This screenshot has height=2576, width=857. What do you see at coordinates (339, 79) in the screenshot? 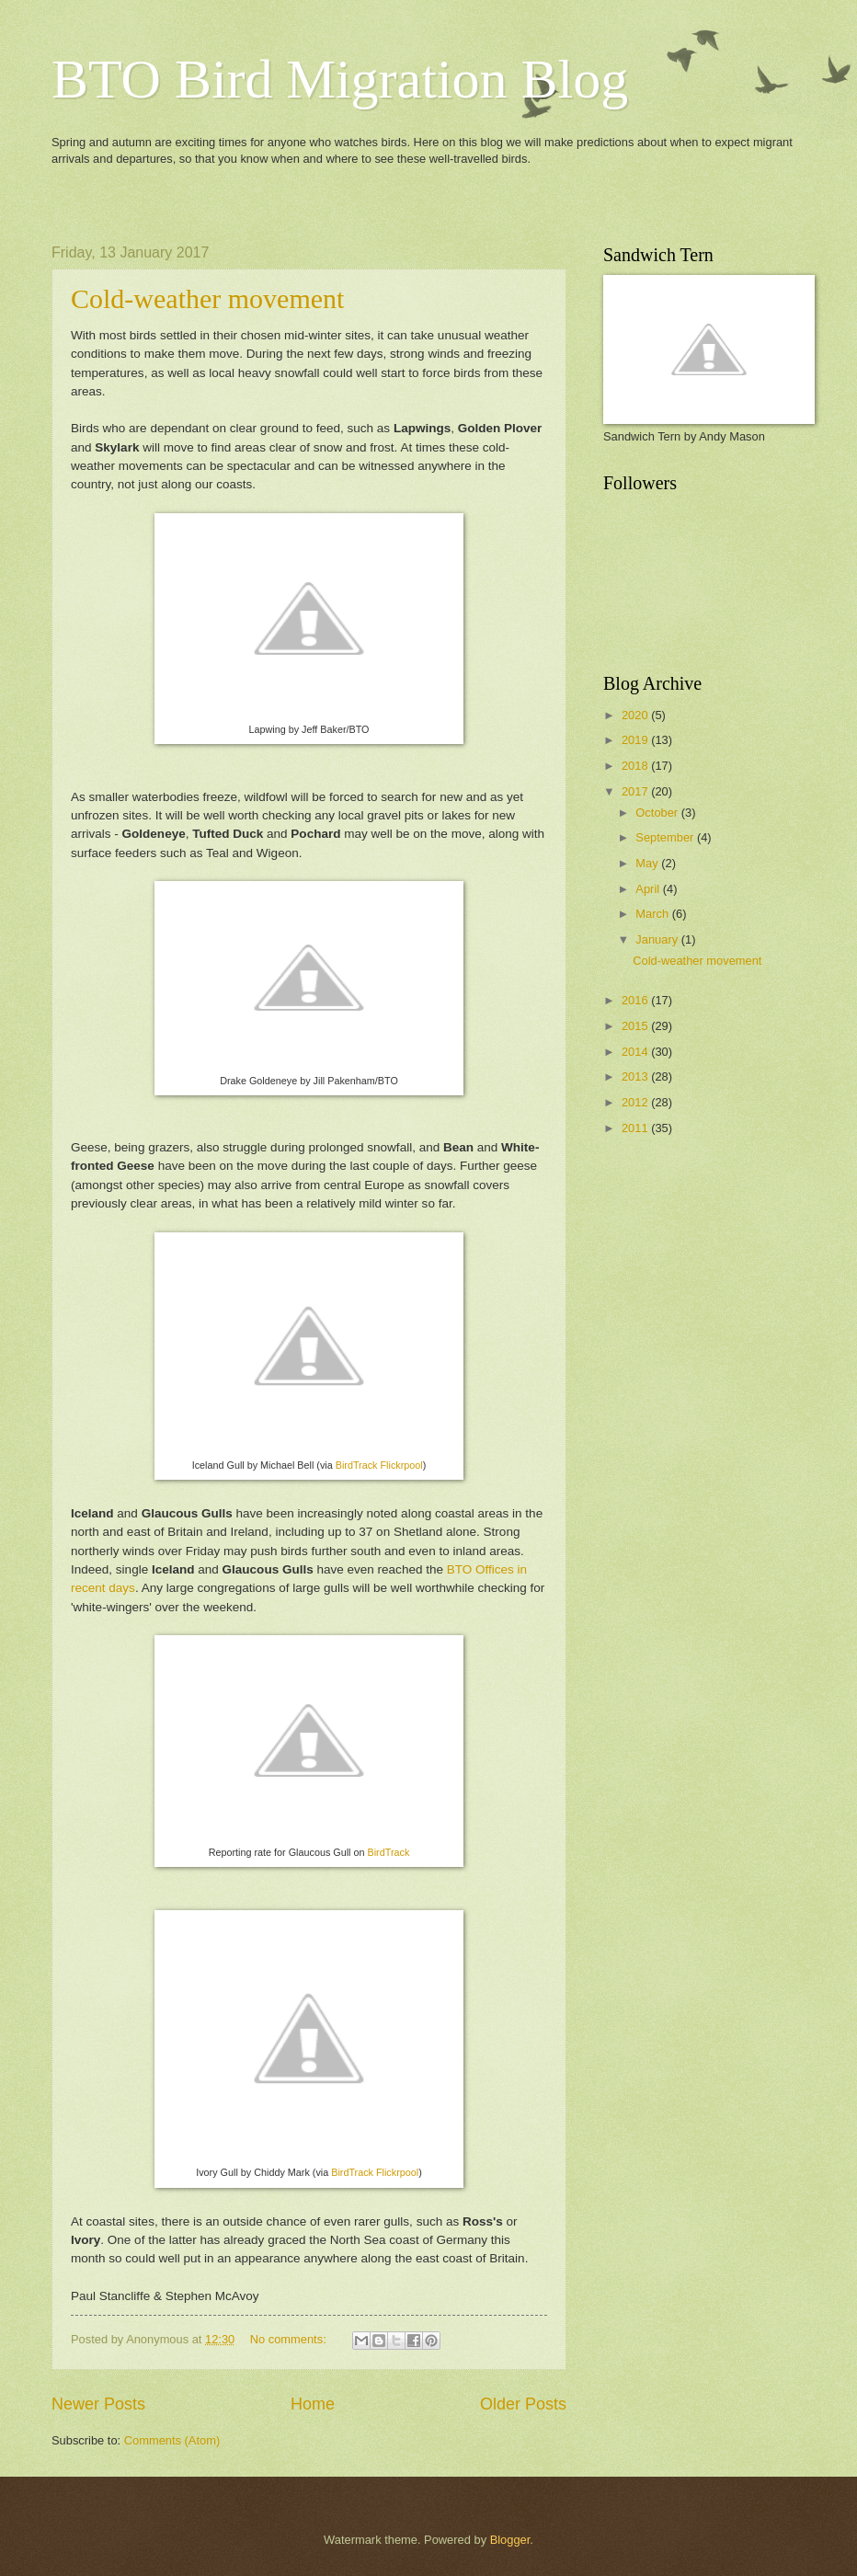
I see `BTO Bird Migration Blog` at bounding box center [339, 79].